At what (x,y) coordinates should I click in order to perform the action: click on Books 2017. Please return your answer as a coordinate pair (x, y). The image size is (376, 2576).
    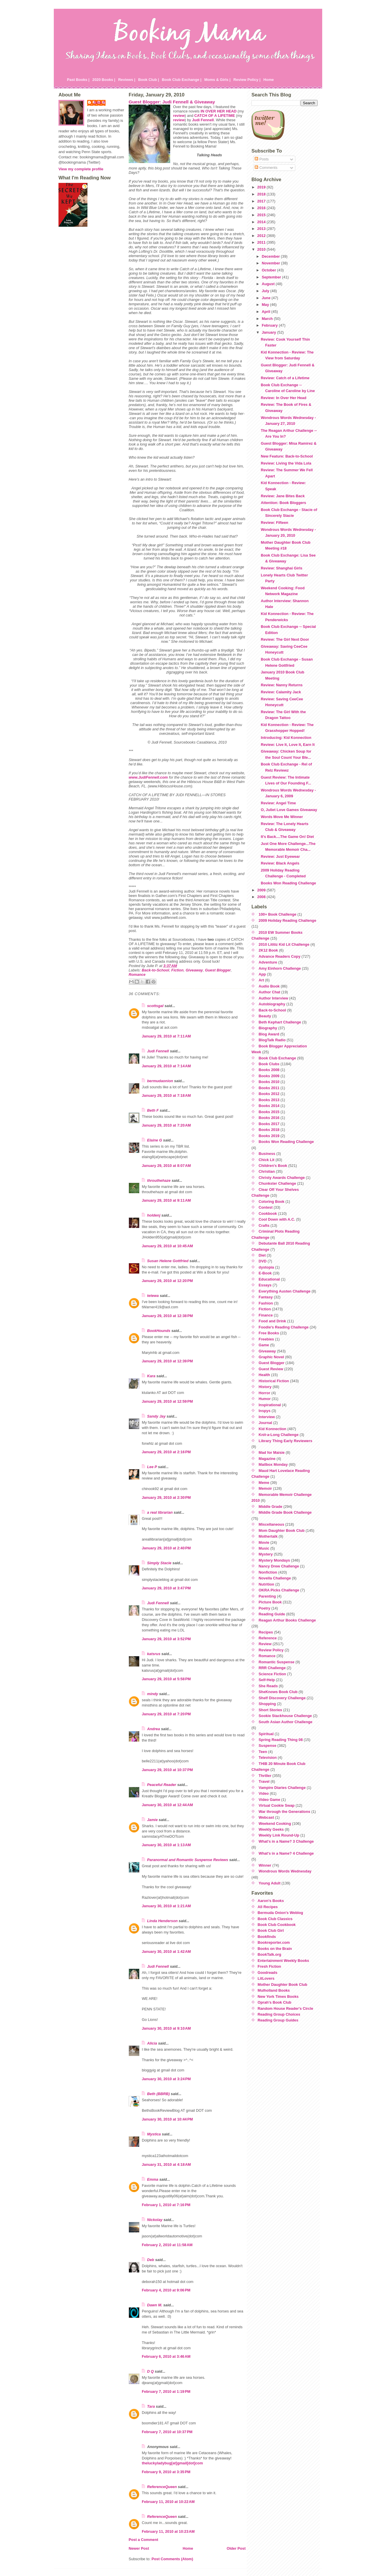
    Looking at the image, I should click on (269, 1124).